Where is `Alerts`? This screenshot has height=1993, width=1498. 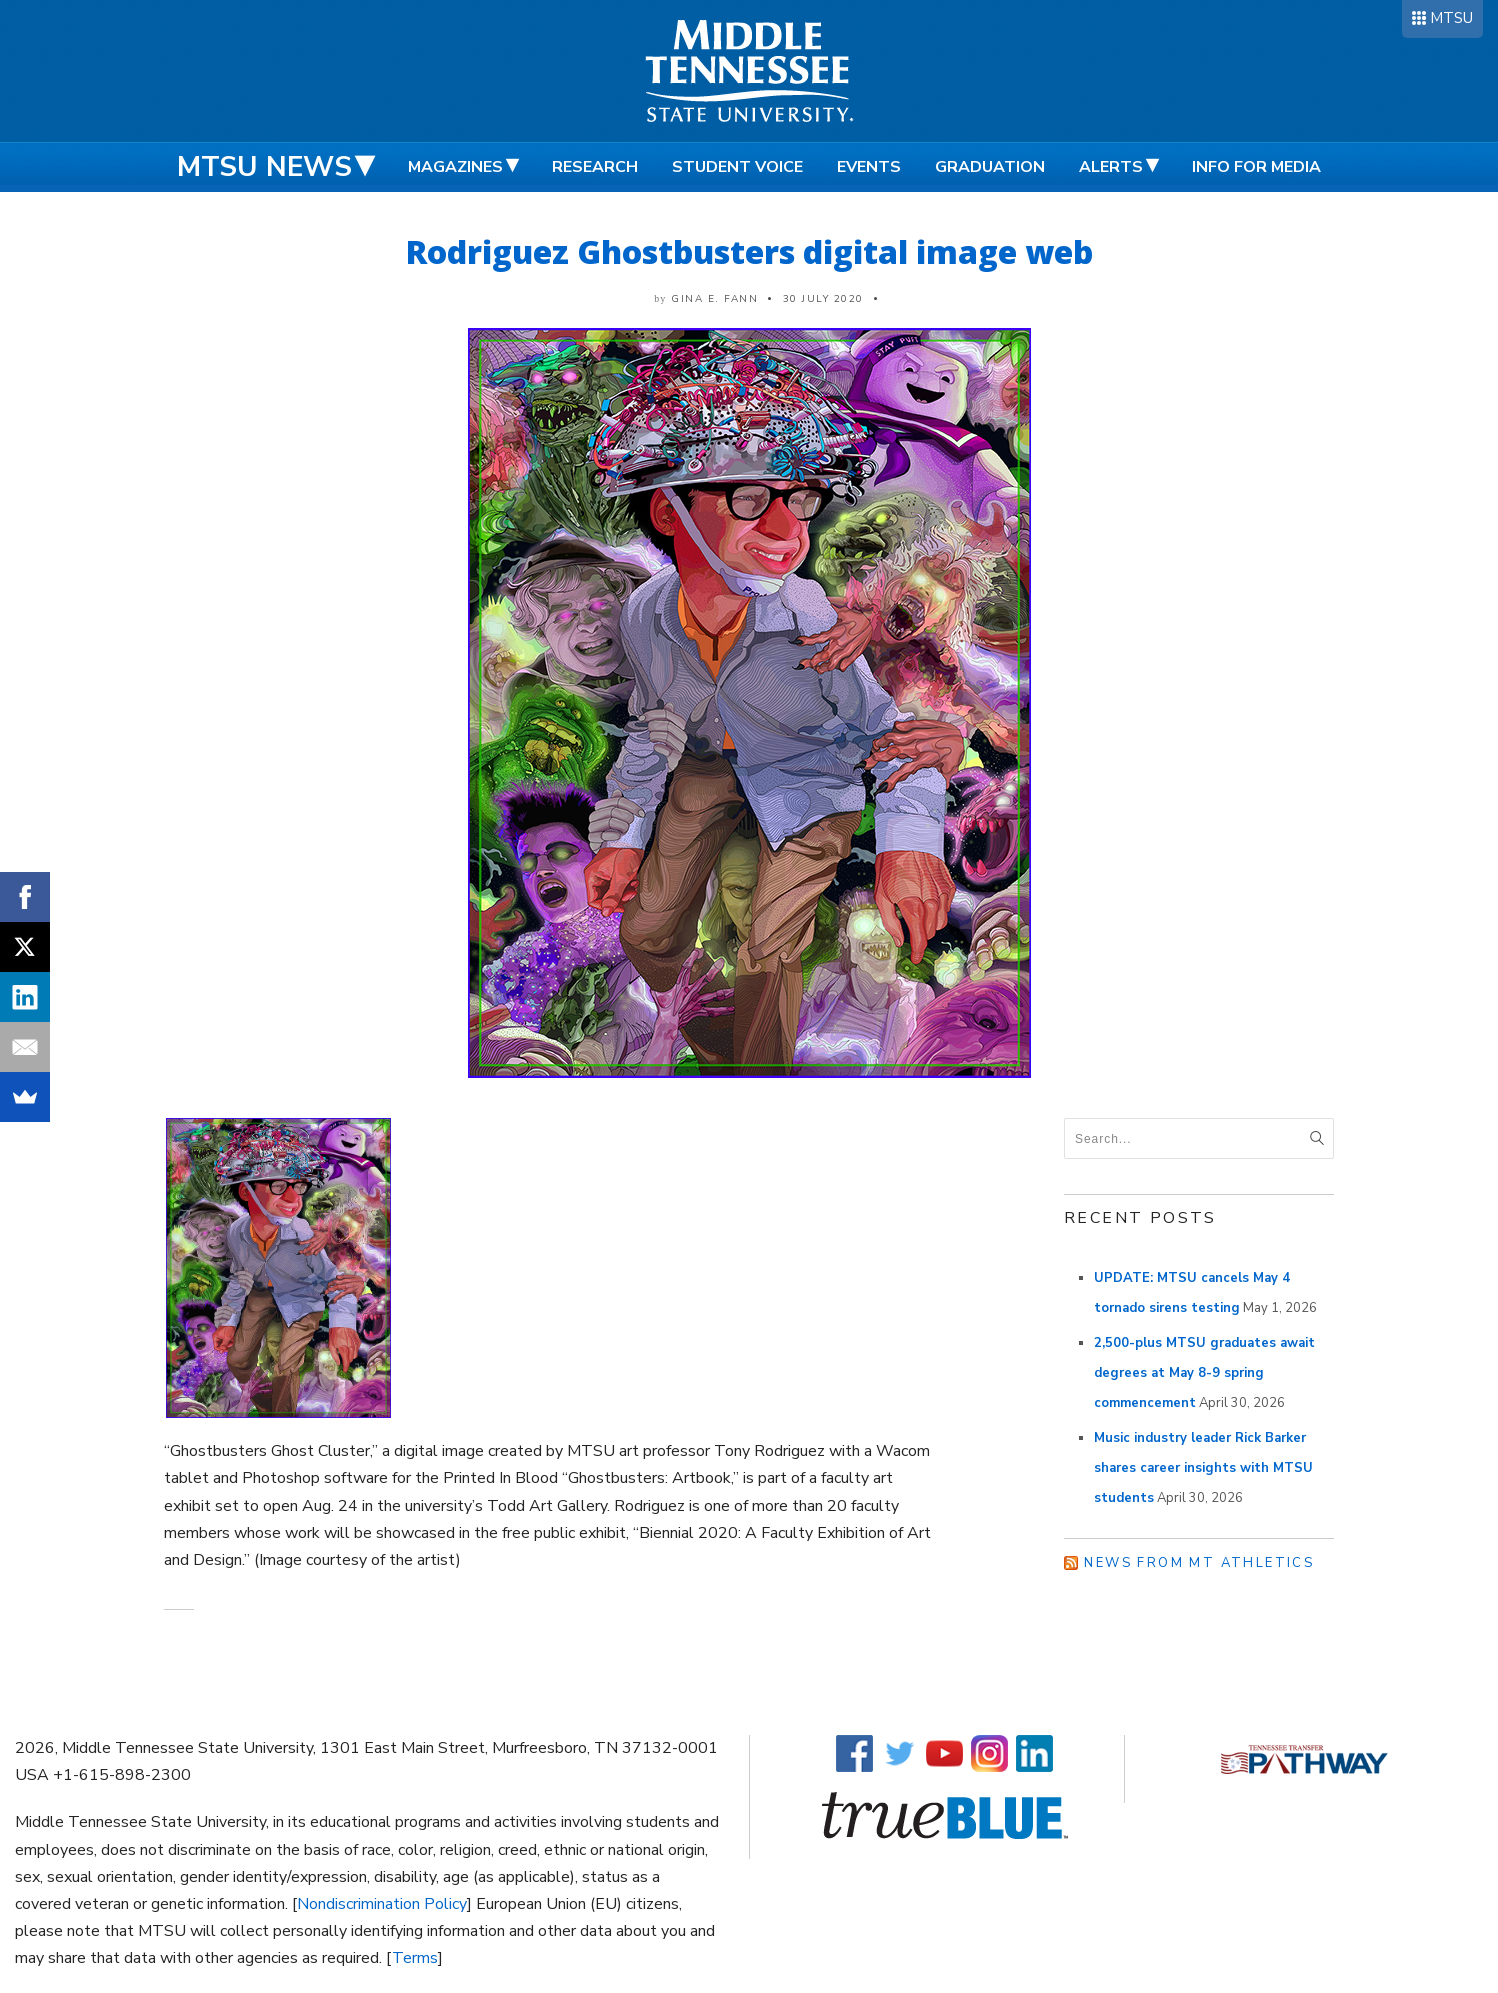
Alerts is located at coordinates (1111, 167).